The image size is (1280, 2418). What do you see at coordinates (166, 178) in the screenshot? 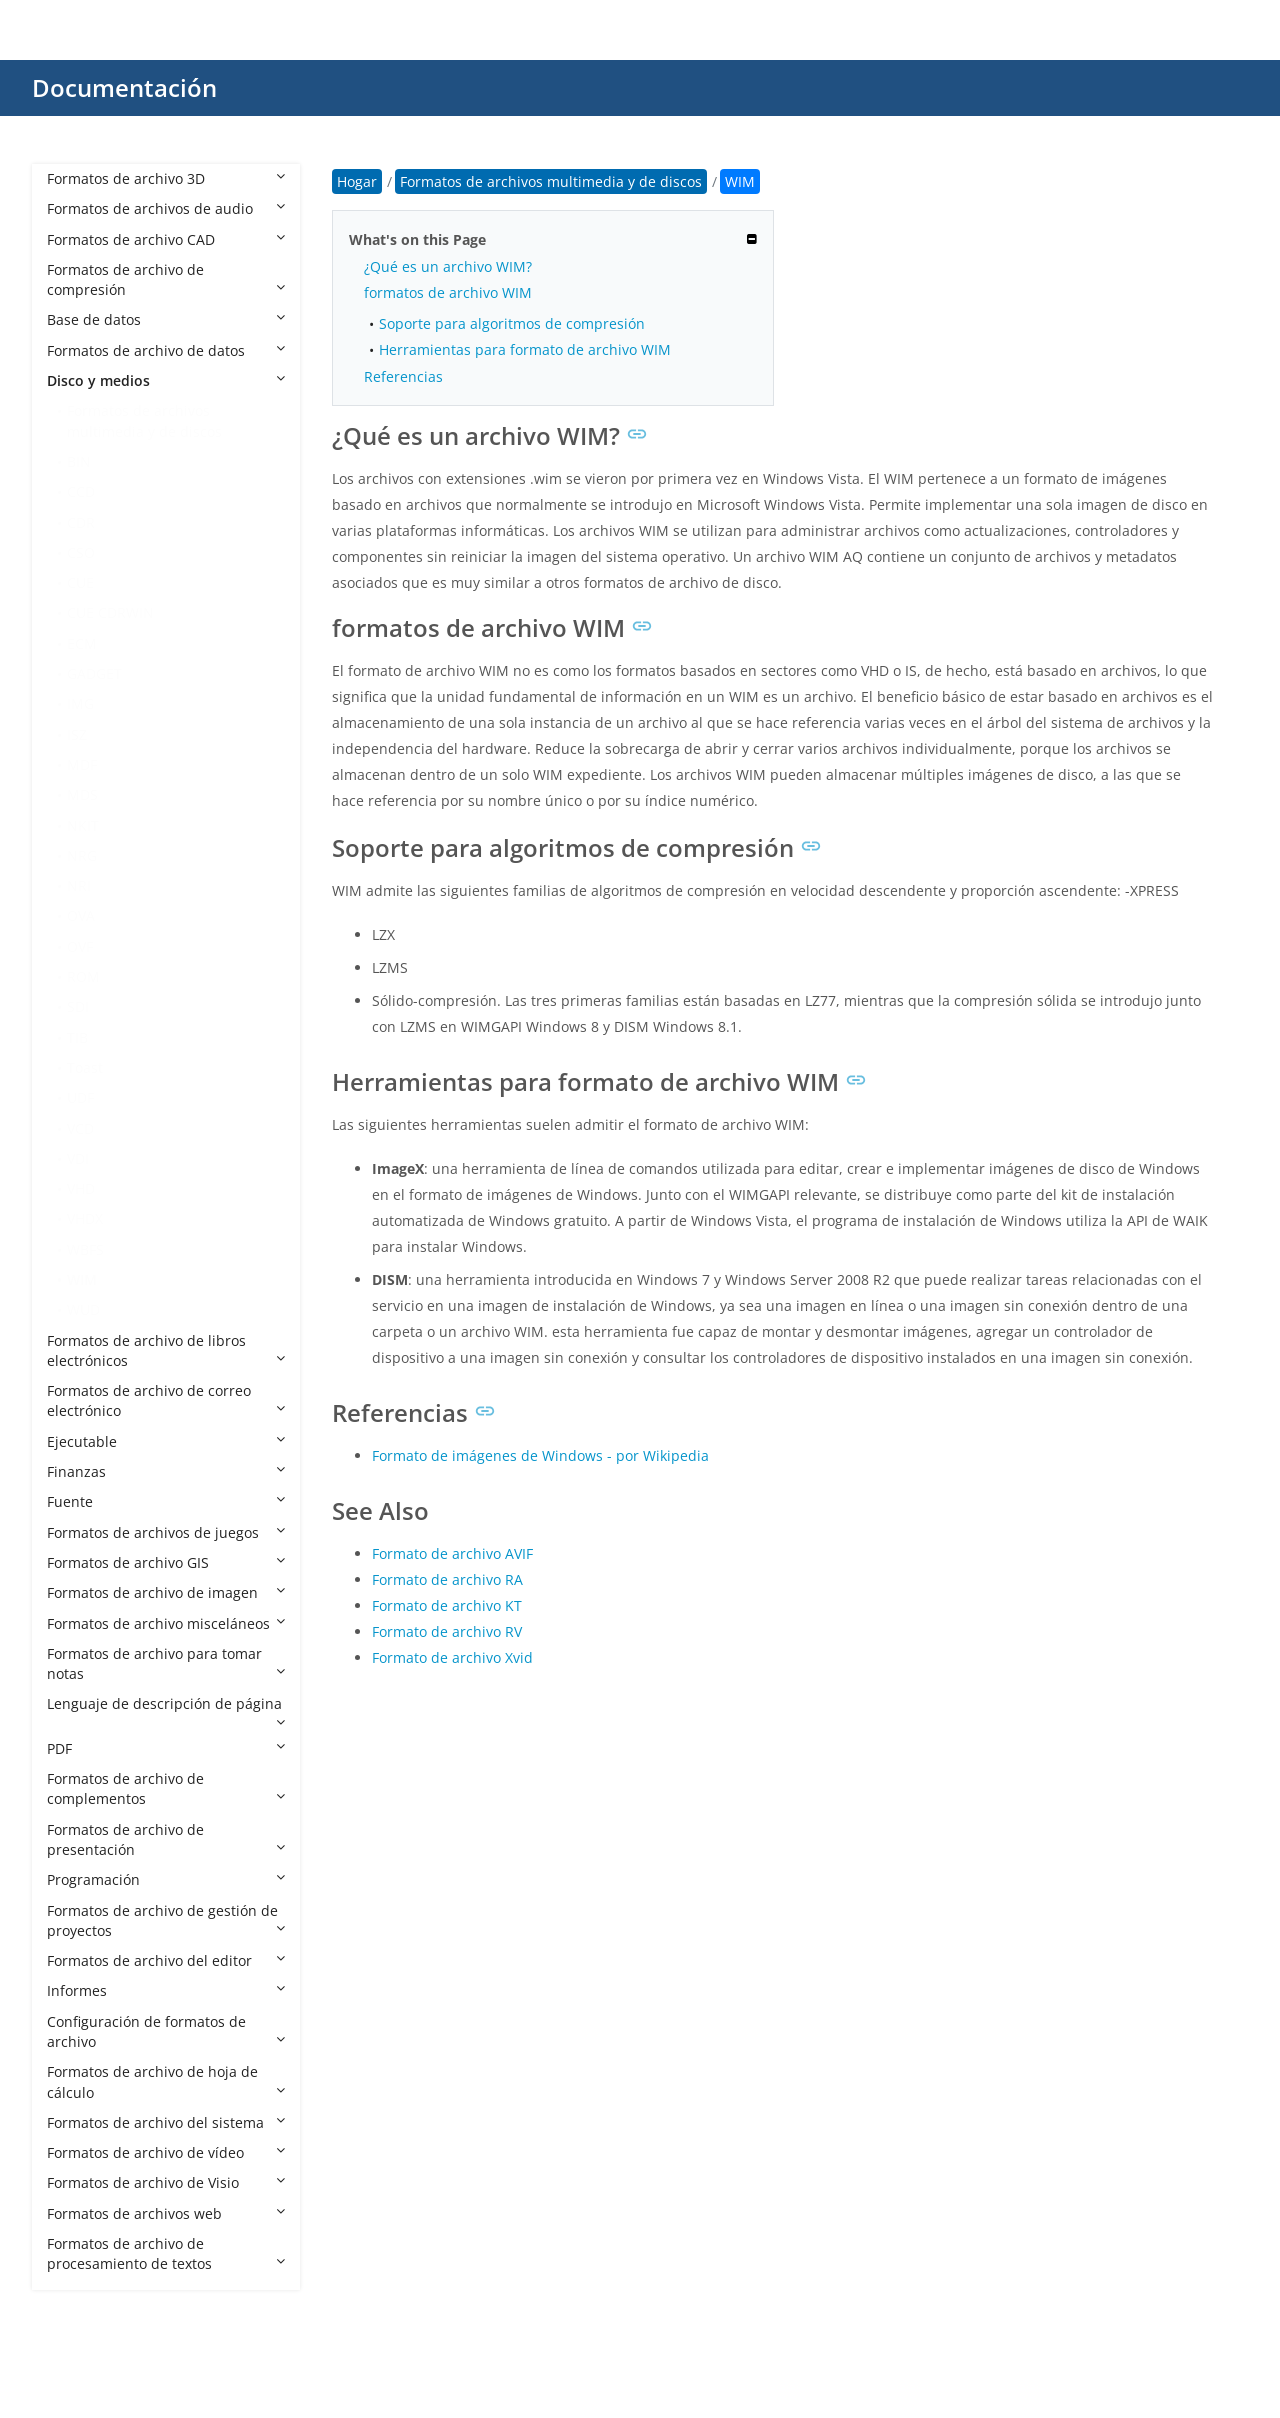
I see `Formatos de archivo 3D` at bounding box center [166, 178].